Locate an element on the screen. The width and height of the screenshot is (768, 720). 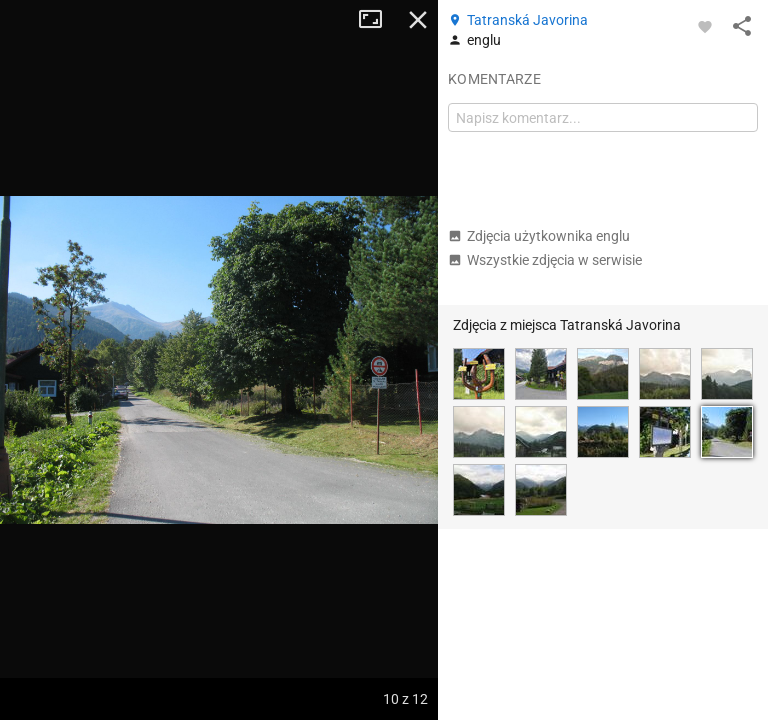
Zdjęcia użytkownika is located at coordinates (539, 236).